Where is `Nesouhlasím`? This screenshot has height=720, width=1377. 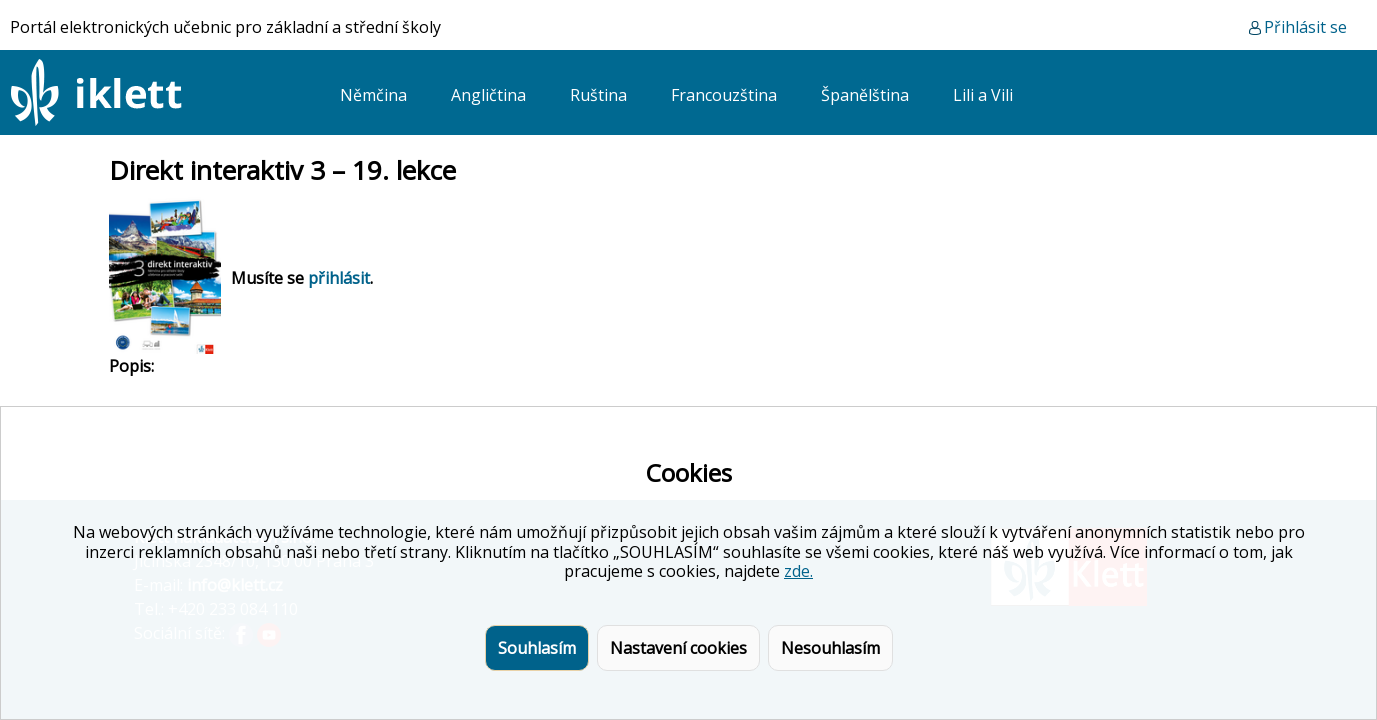
Nesouhlasím is located at coordinates (830, 648).